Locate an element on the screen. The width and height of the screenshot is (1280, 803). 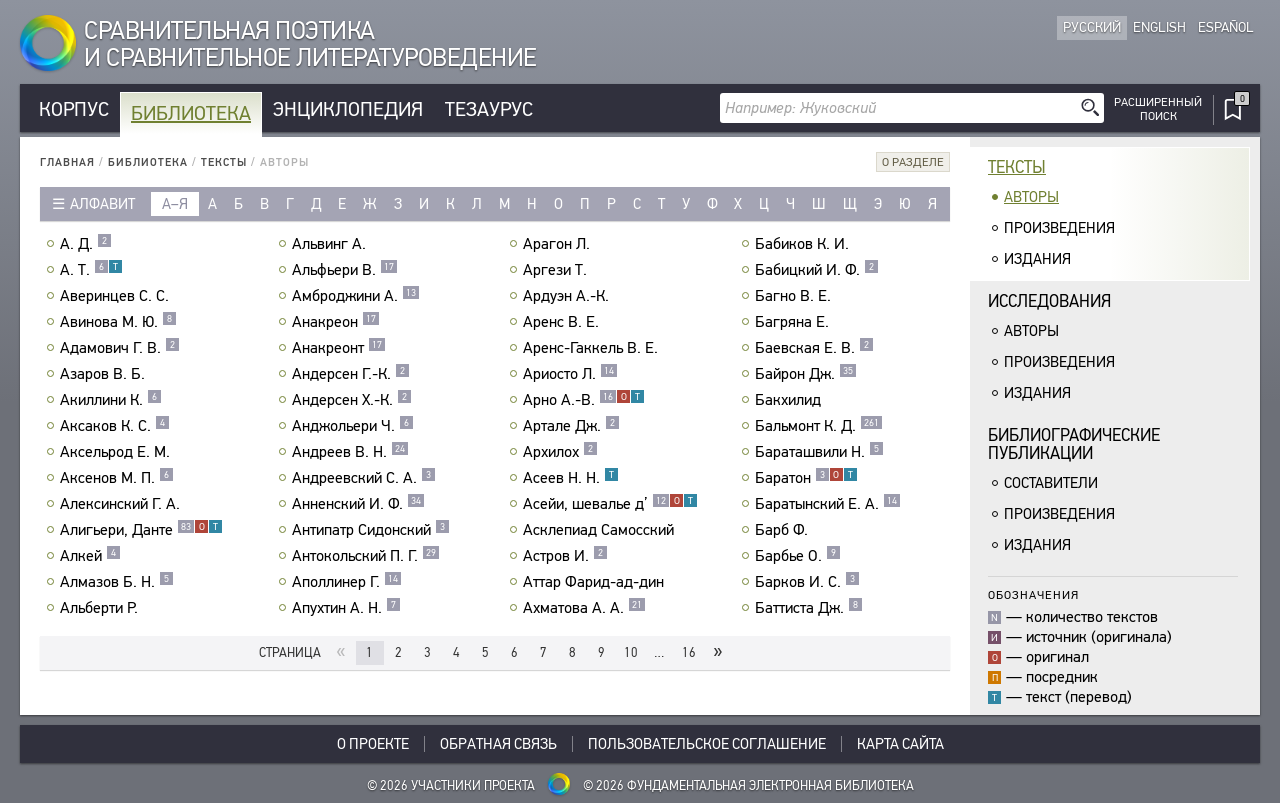
О проекте is located at coordinates (373, 744).